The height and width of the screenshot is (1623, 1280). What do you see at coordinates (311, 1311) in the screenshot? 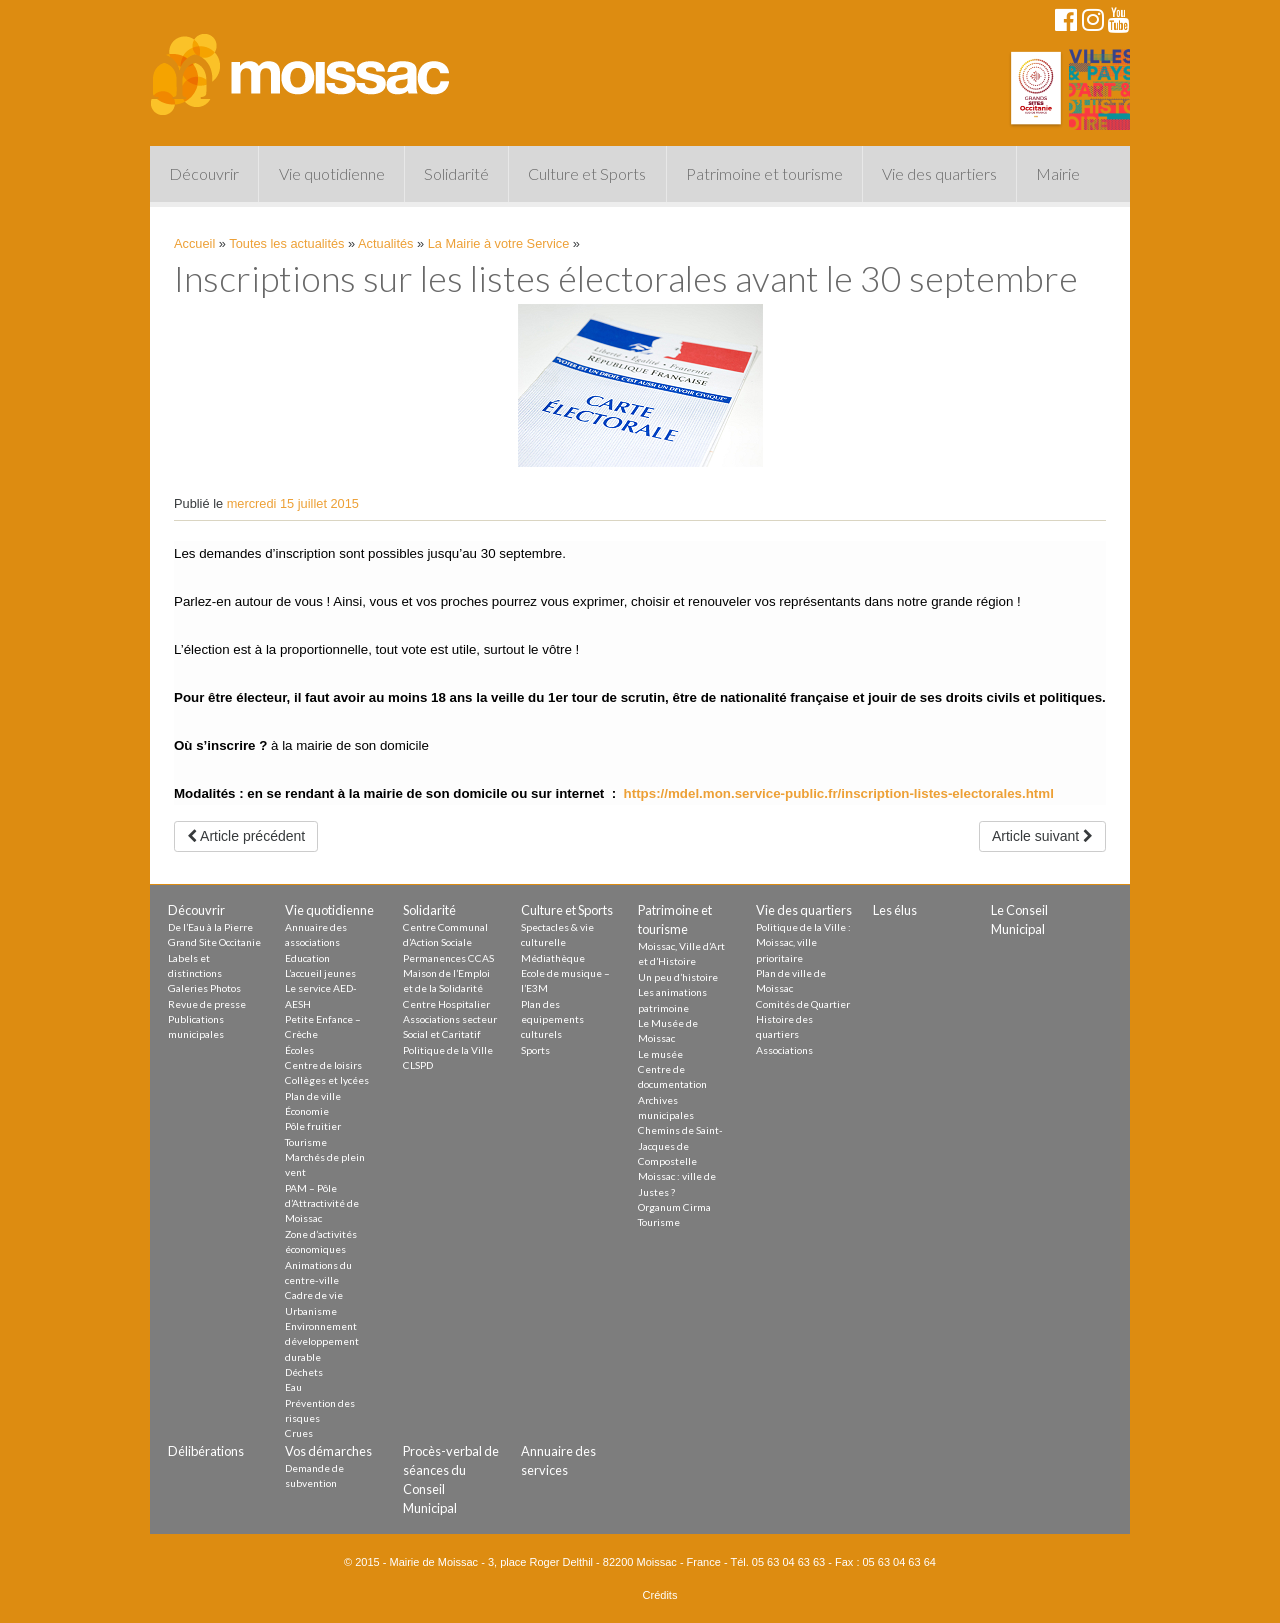
I see `Urbanisme` at bounding box center [311, 1311].